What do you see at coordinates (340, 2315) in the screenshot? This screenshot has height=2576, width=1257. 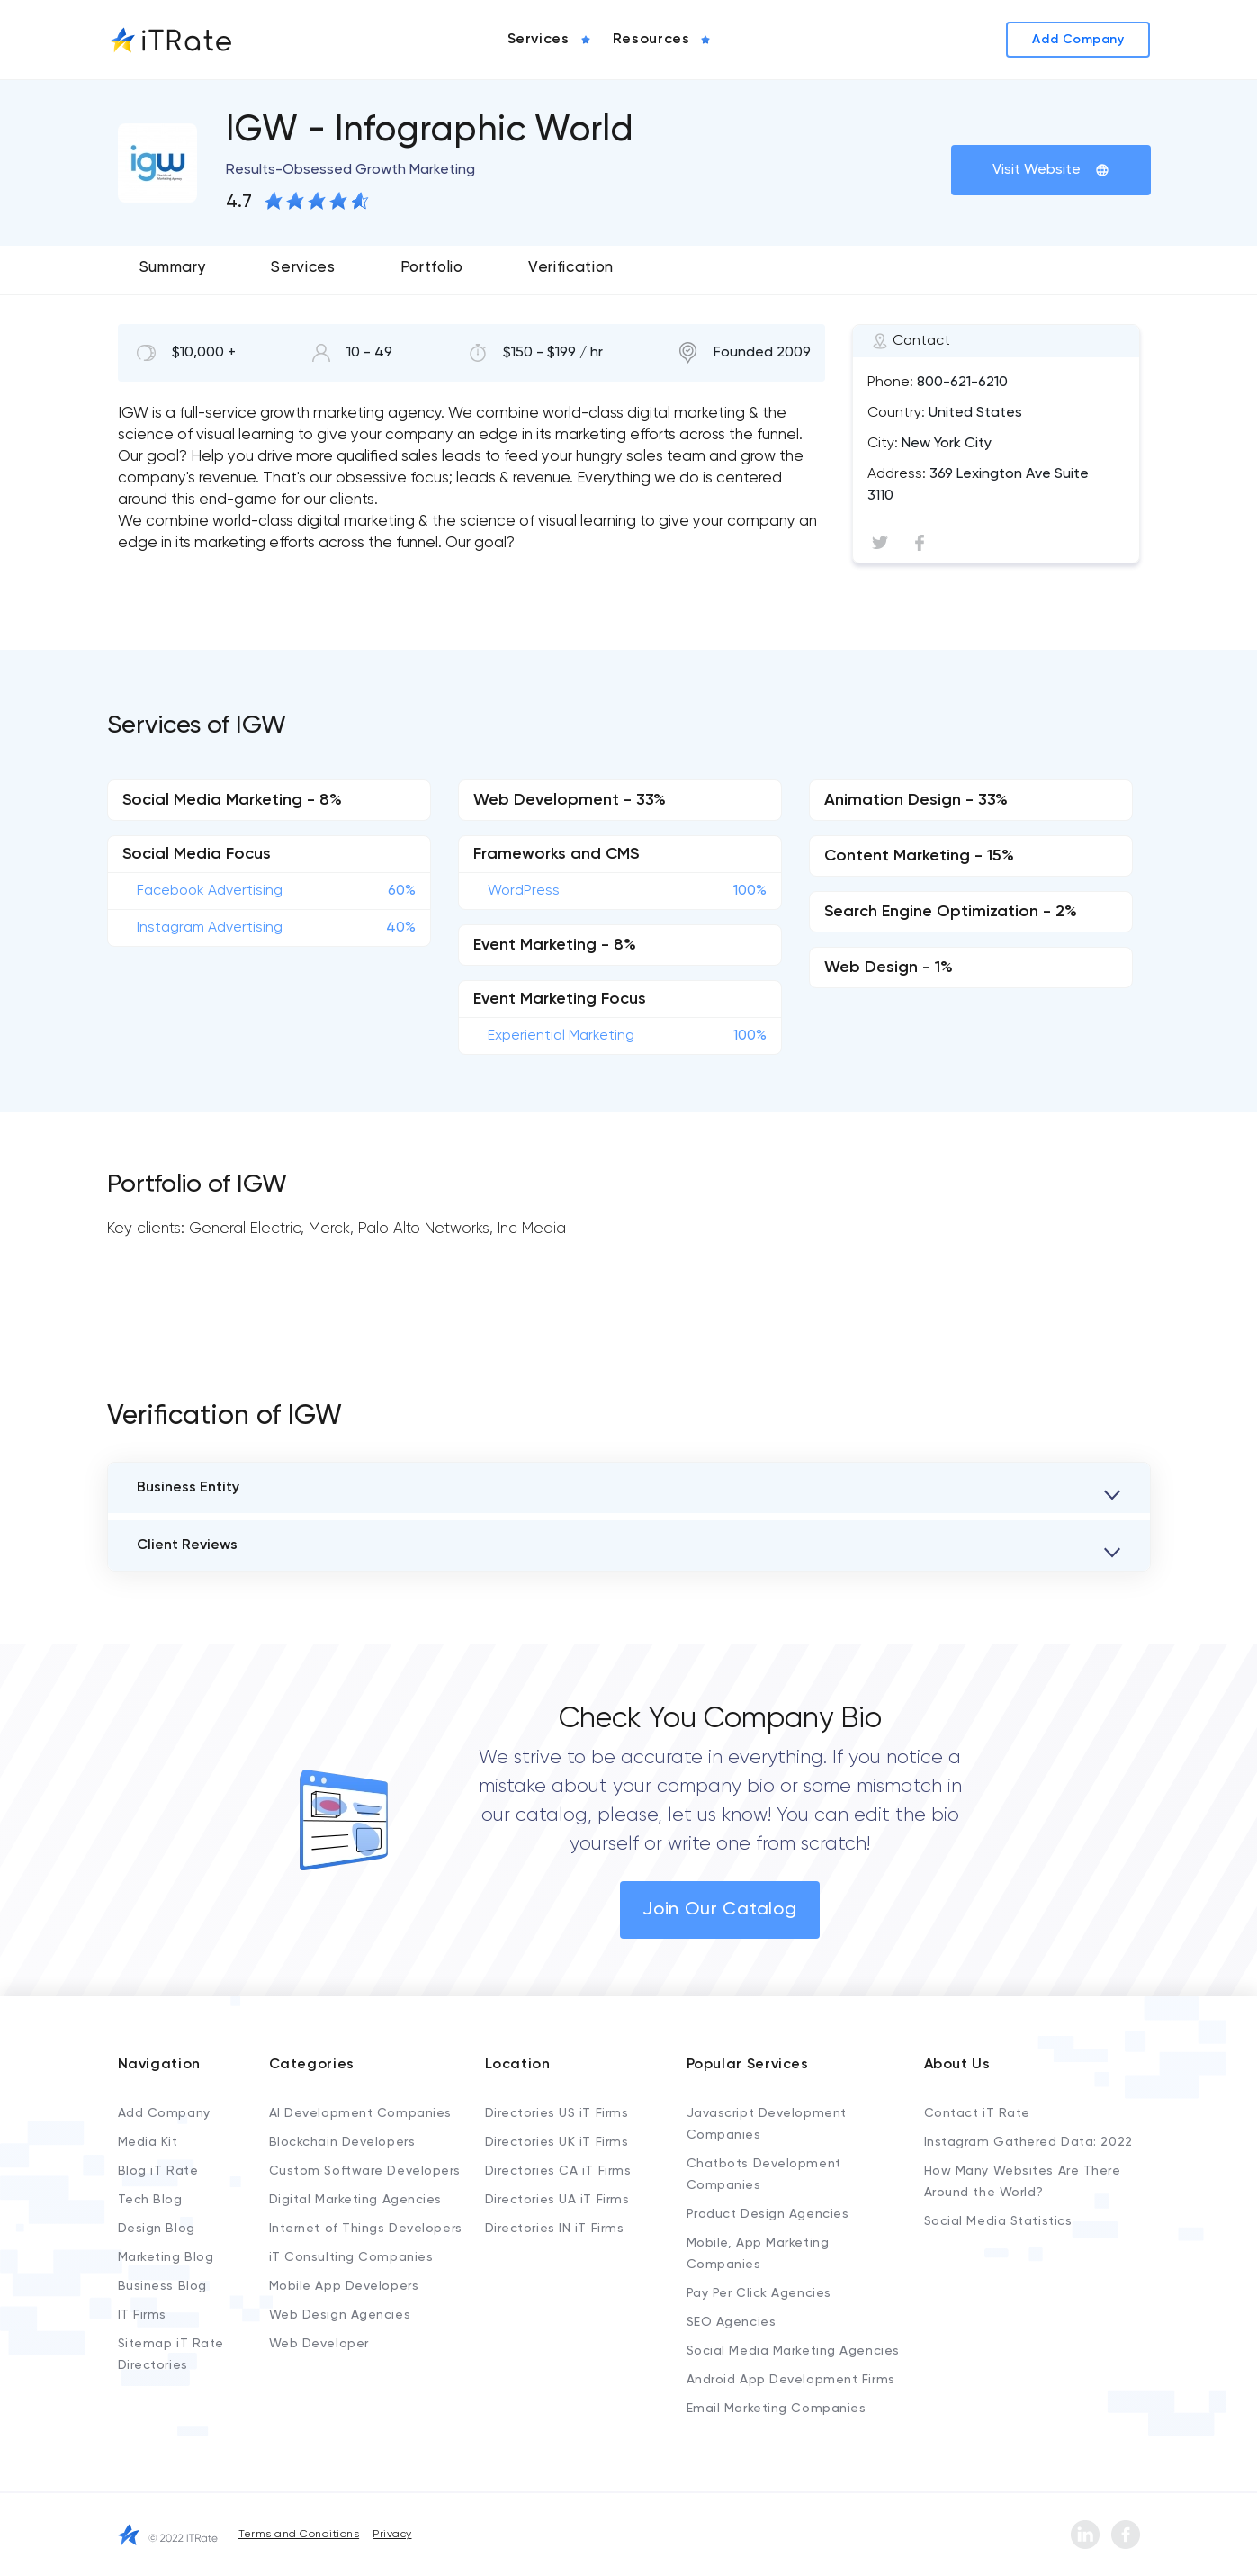 I see `Web Design Agencies` at bounding box center [340, 2315].